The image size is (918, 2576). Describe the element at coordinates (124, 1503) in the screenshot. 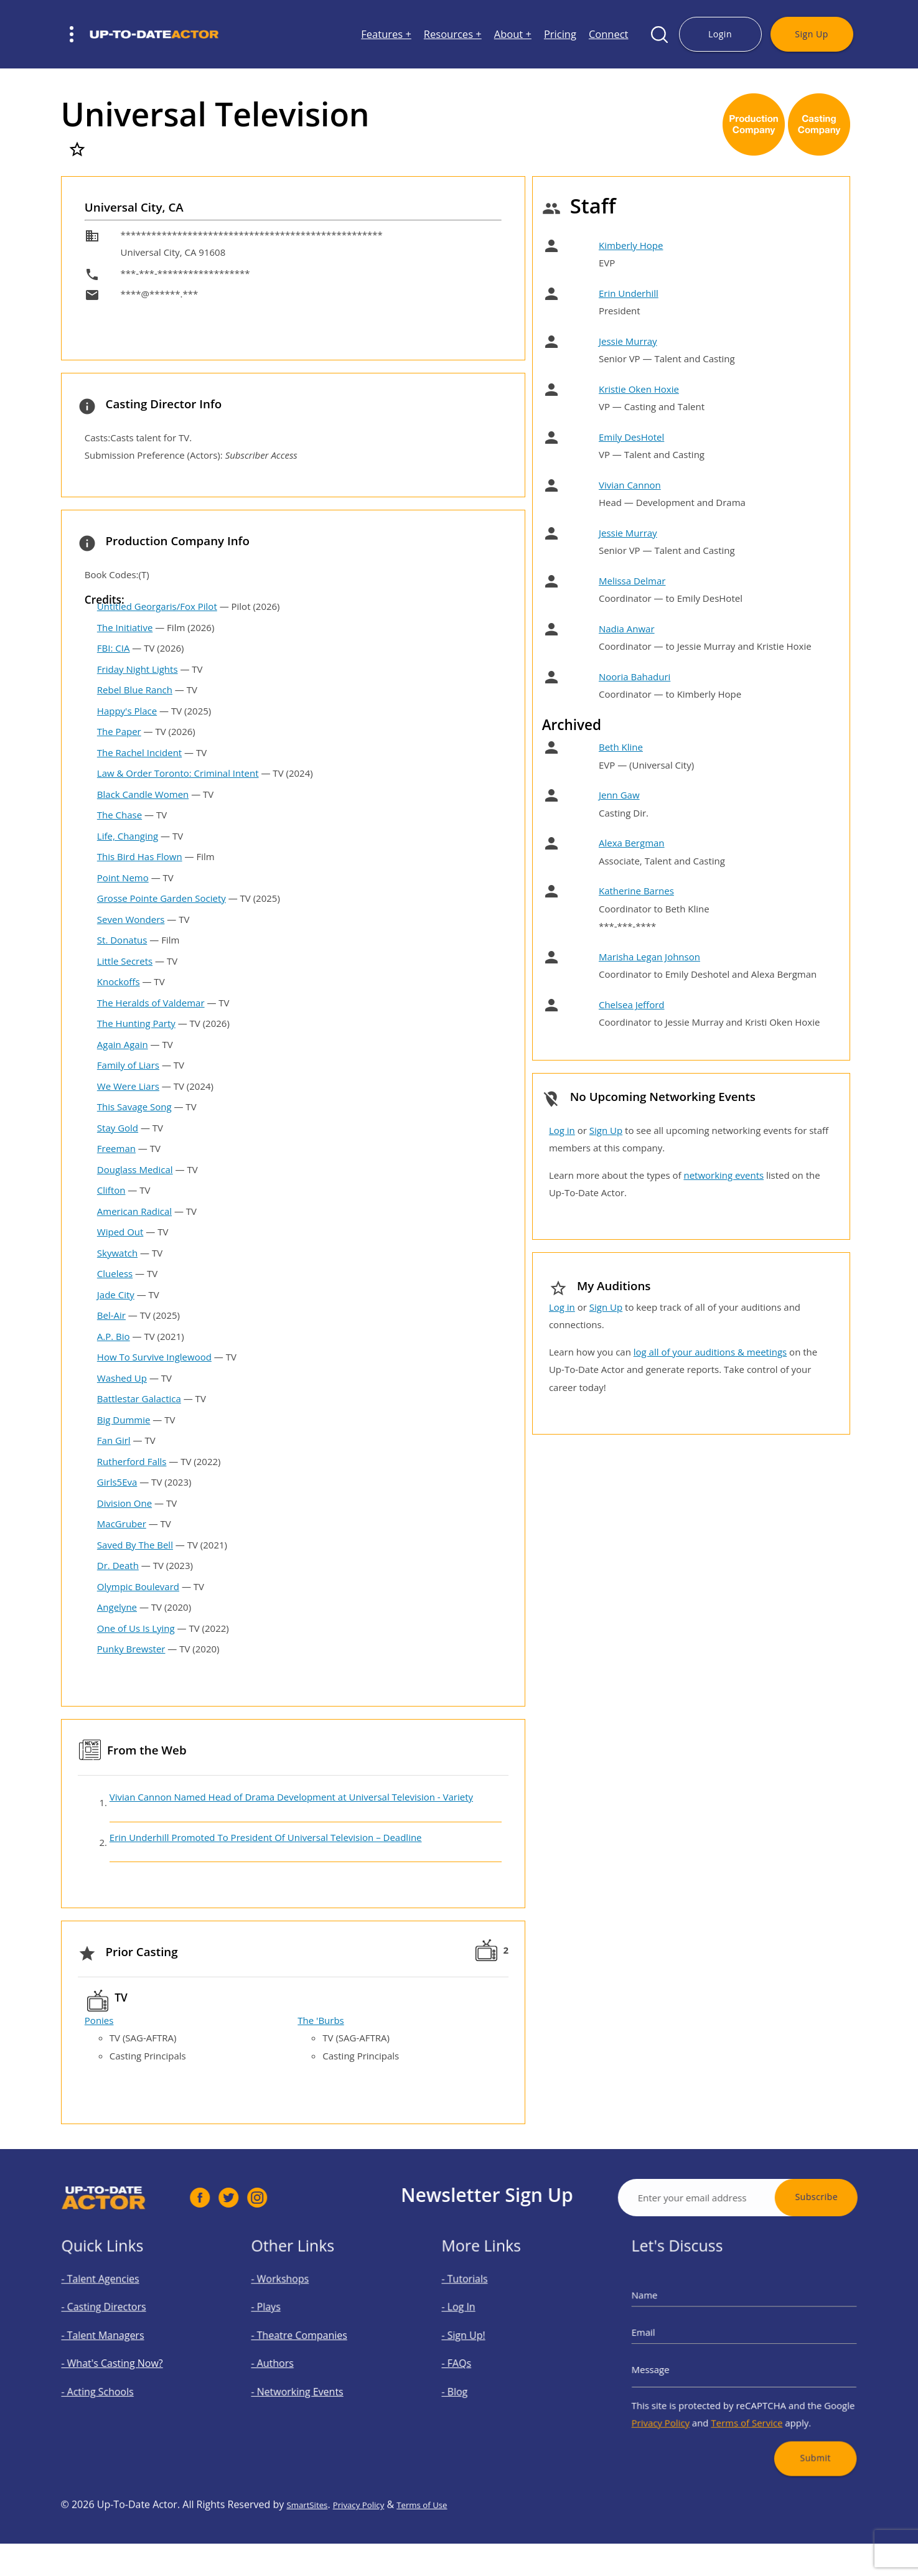

I see `Division One` at that location.